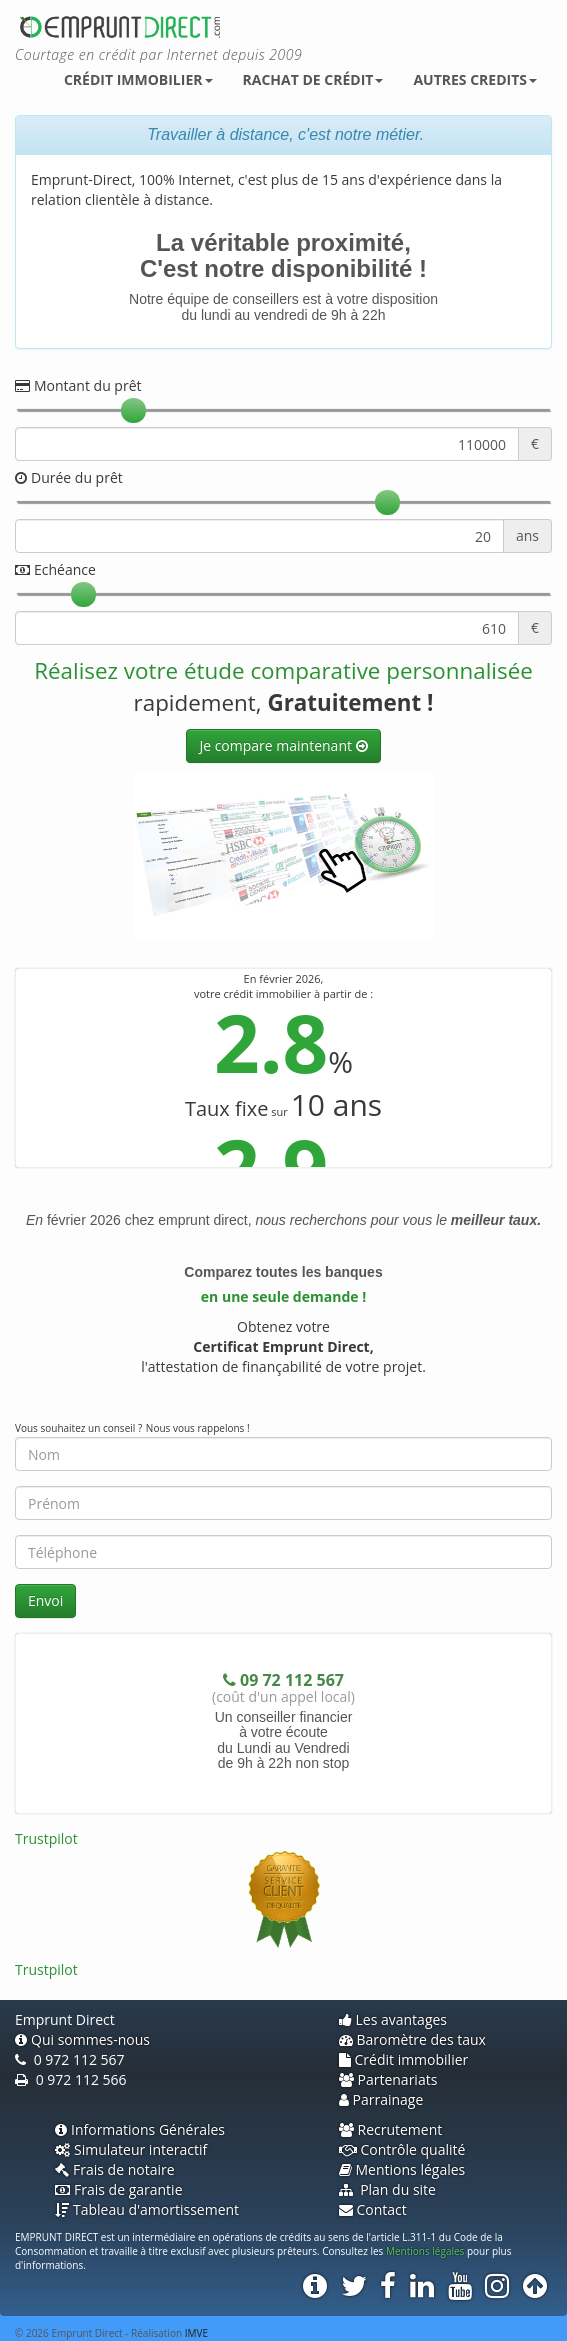  Describe the element at coordinates (402, 2149) in the screenshot. I see `Contrôle qualité` at that location.